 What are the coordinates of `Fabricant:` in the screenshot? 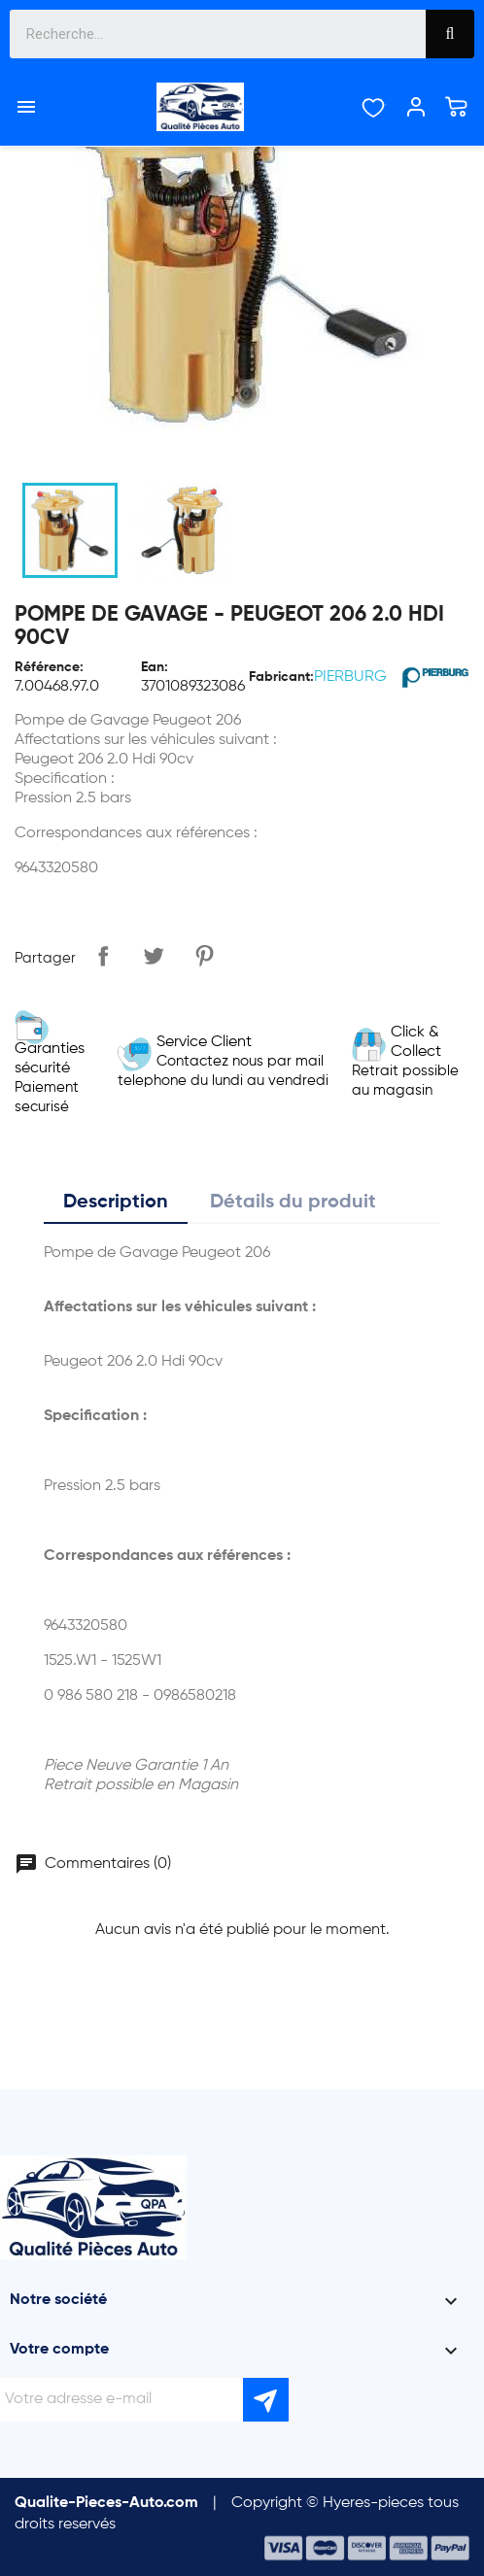 It's located at (281, 677).